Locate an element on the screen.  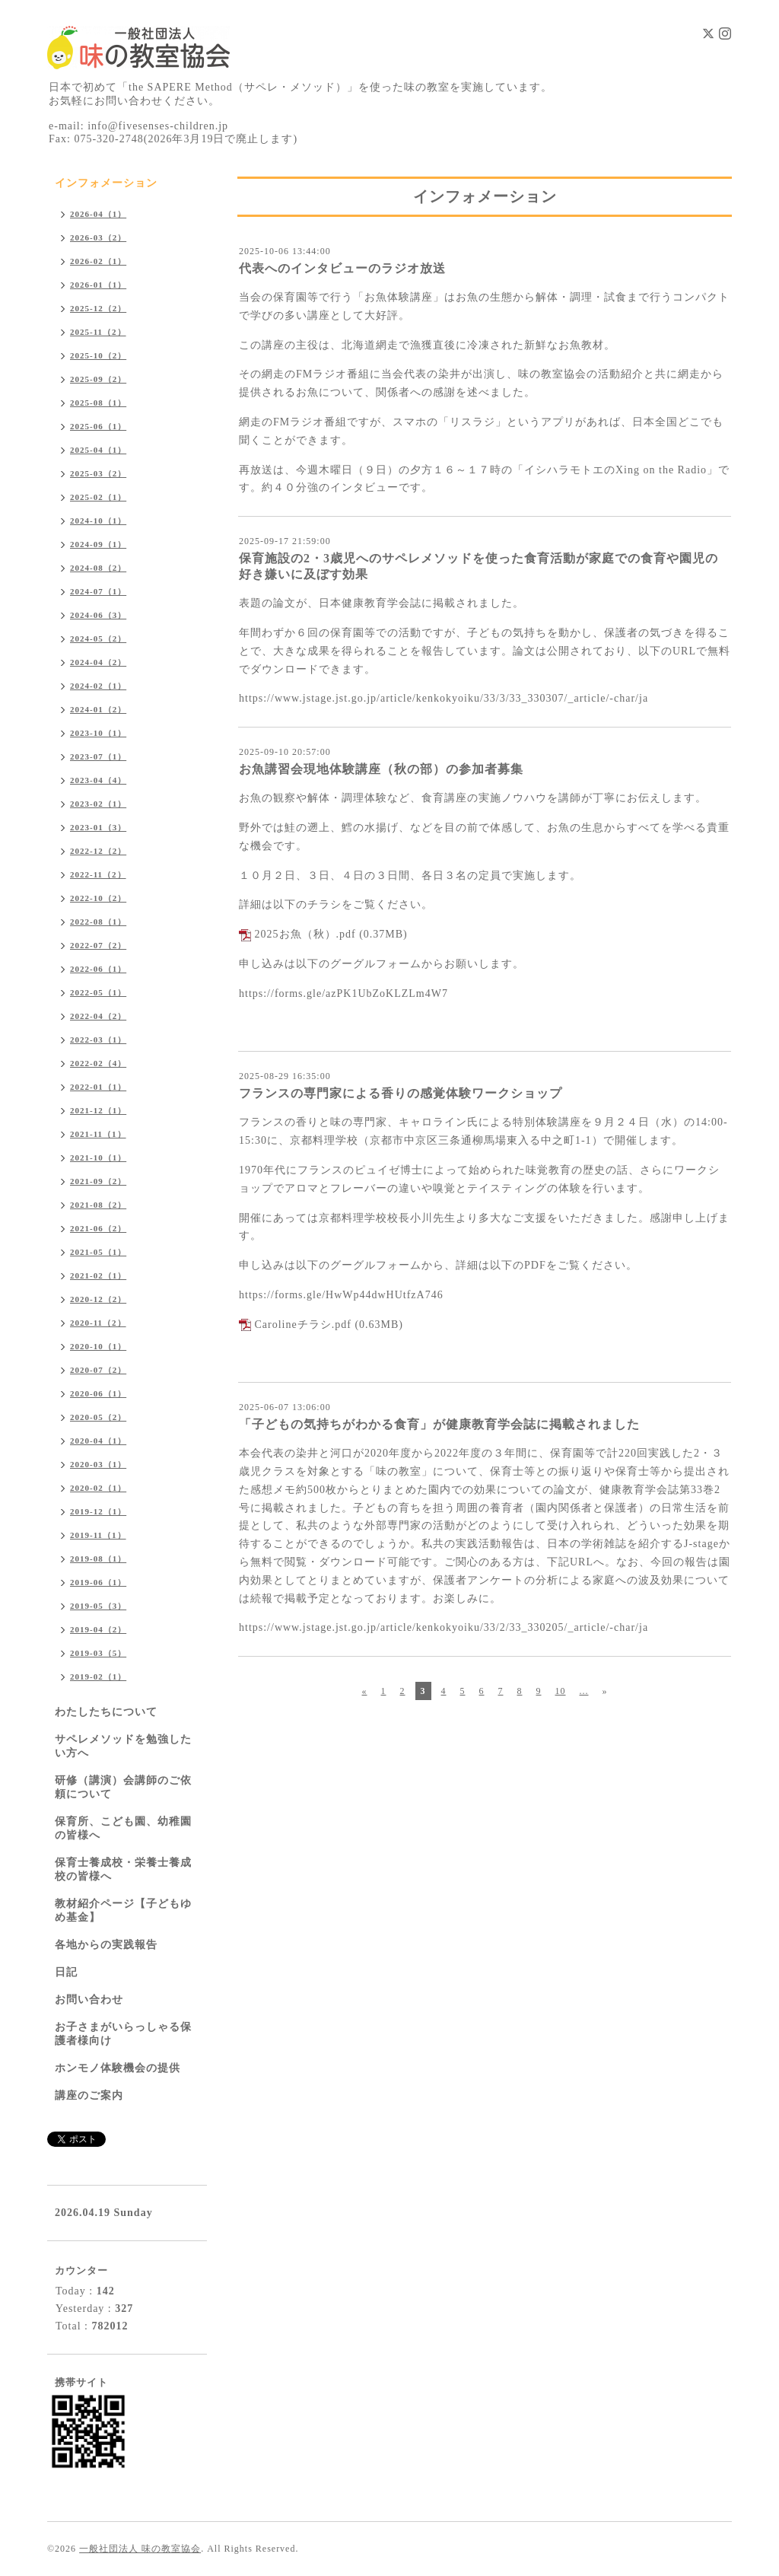
2022-05（1） is located at coordinates (98, 992).